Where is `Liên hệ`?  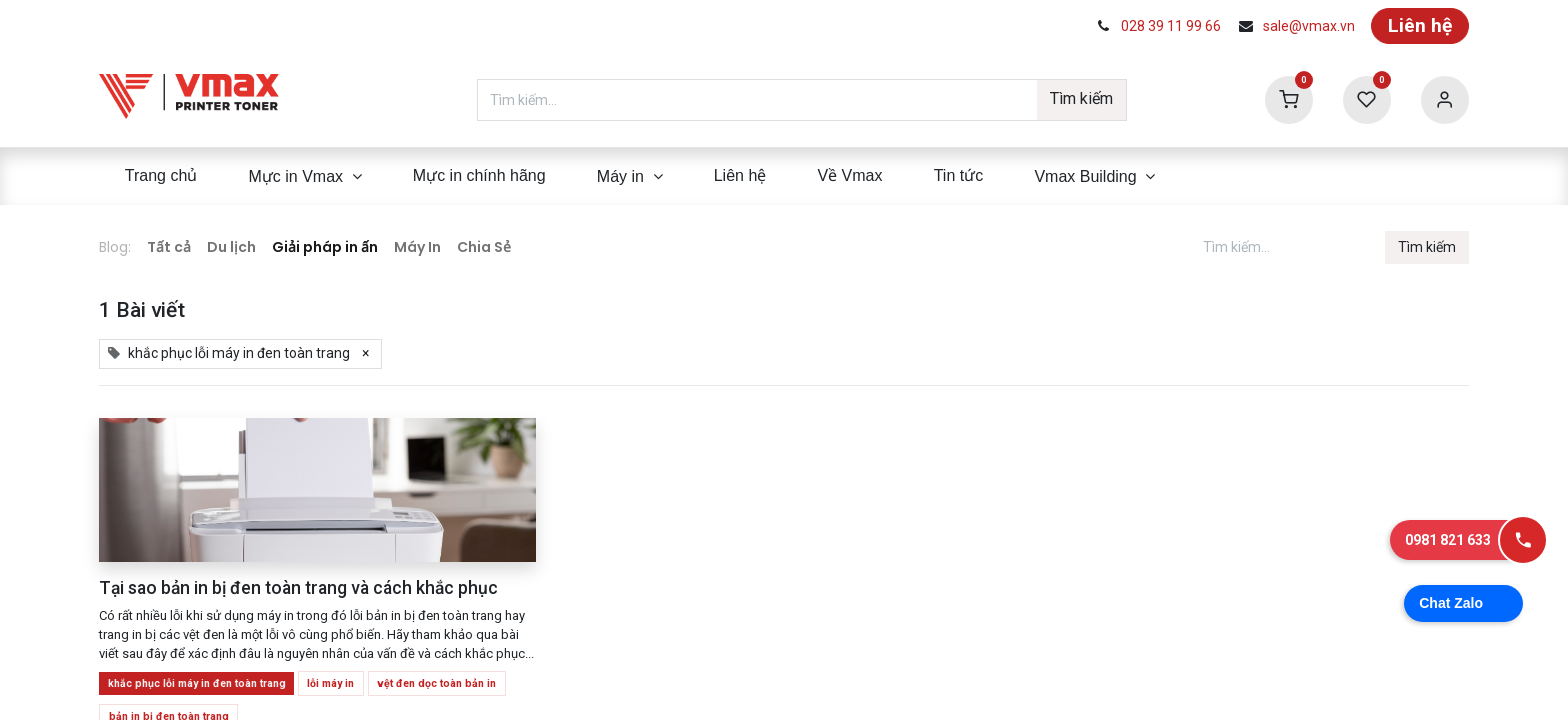 Liên hệ is located at coordinates (1420, 25).